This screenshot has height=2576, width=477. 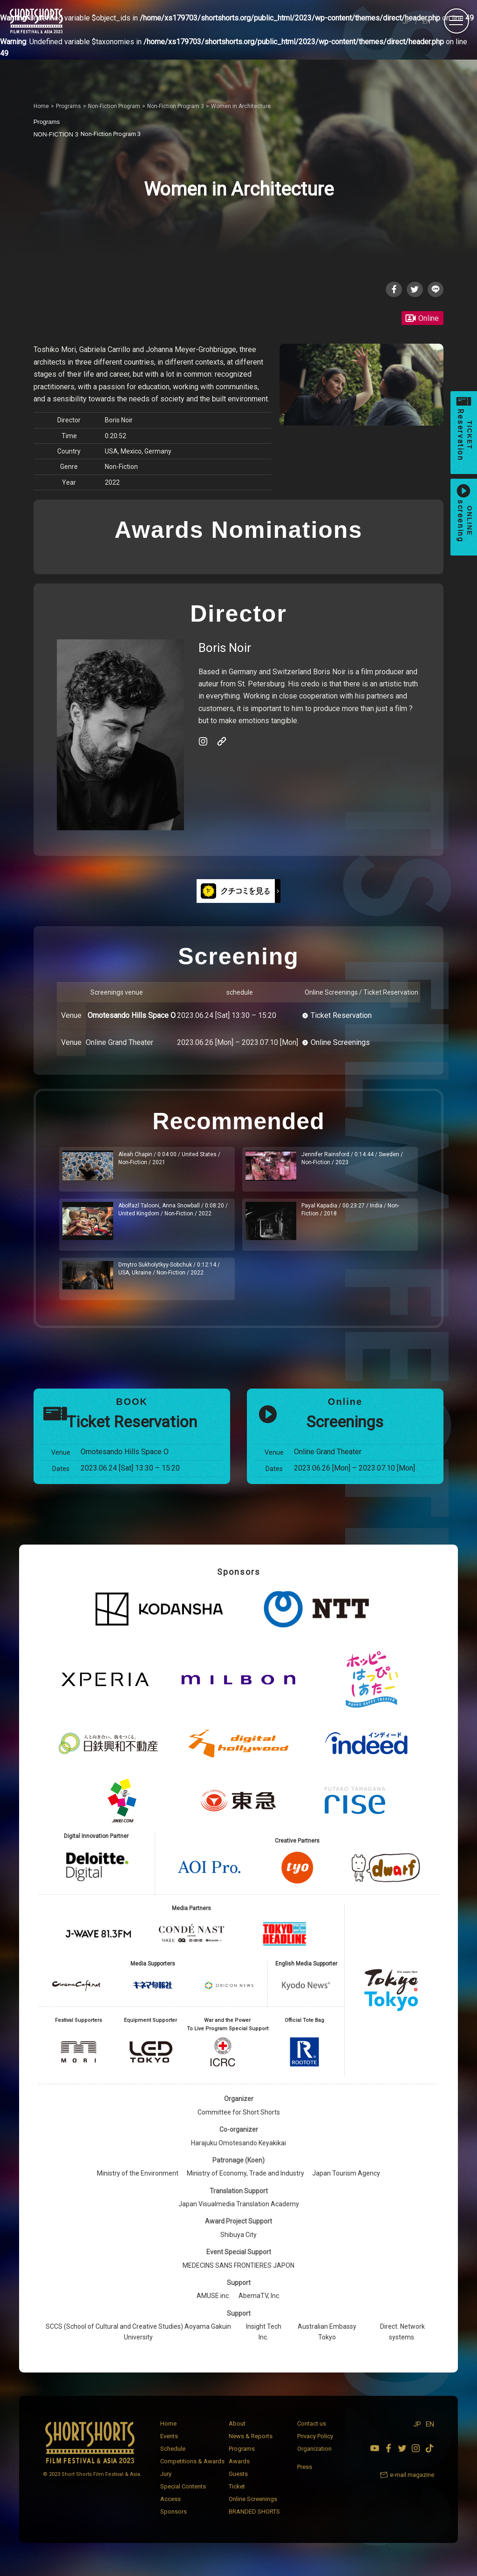 What do you see at coordinates (346, 2183) in the screenshot?
I see `Japan Tourism Agency` at bounding box center [346, 2183].